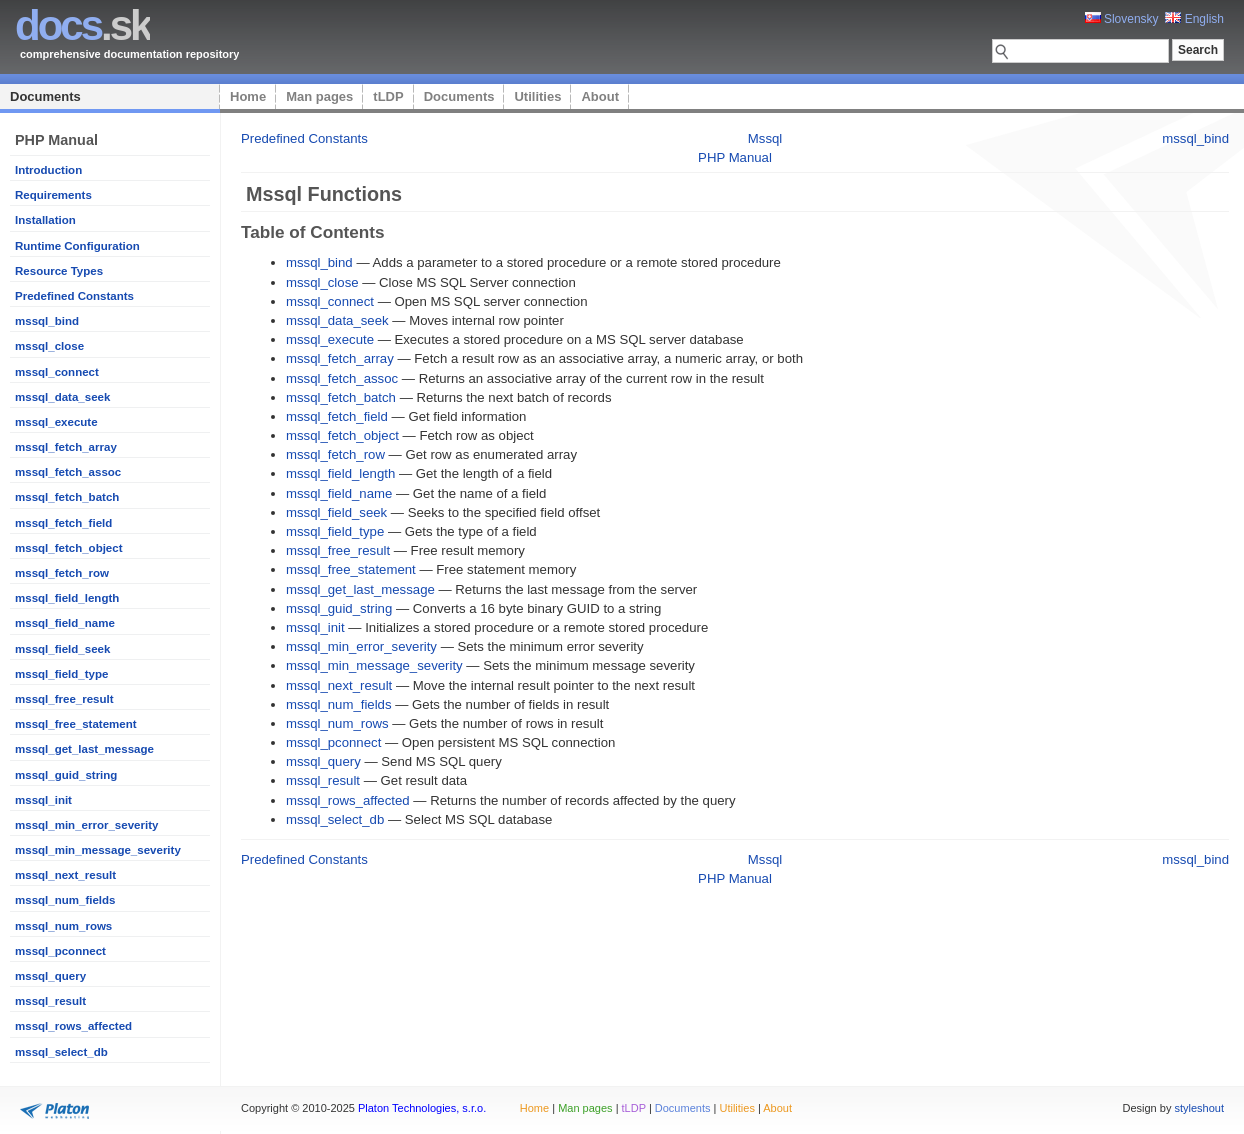 This screenshot has width=1244, height=1134. Describe the element at coordinates (45, 96) in the screenshot. I see `Documents` at that location.